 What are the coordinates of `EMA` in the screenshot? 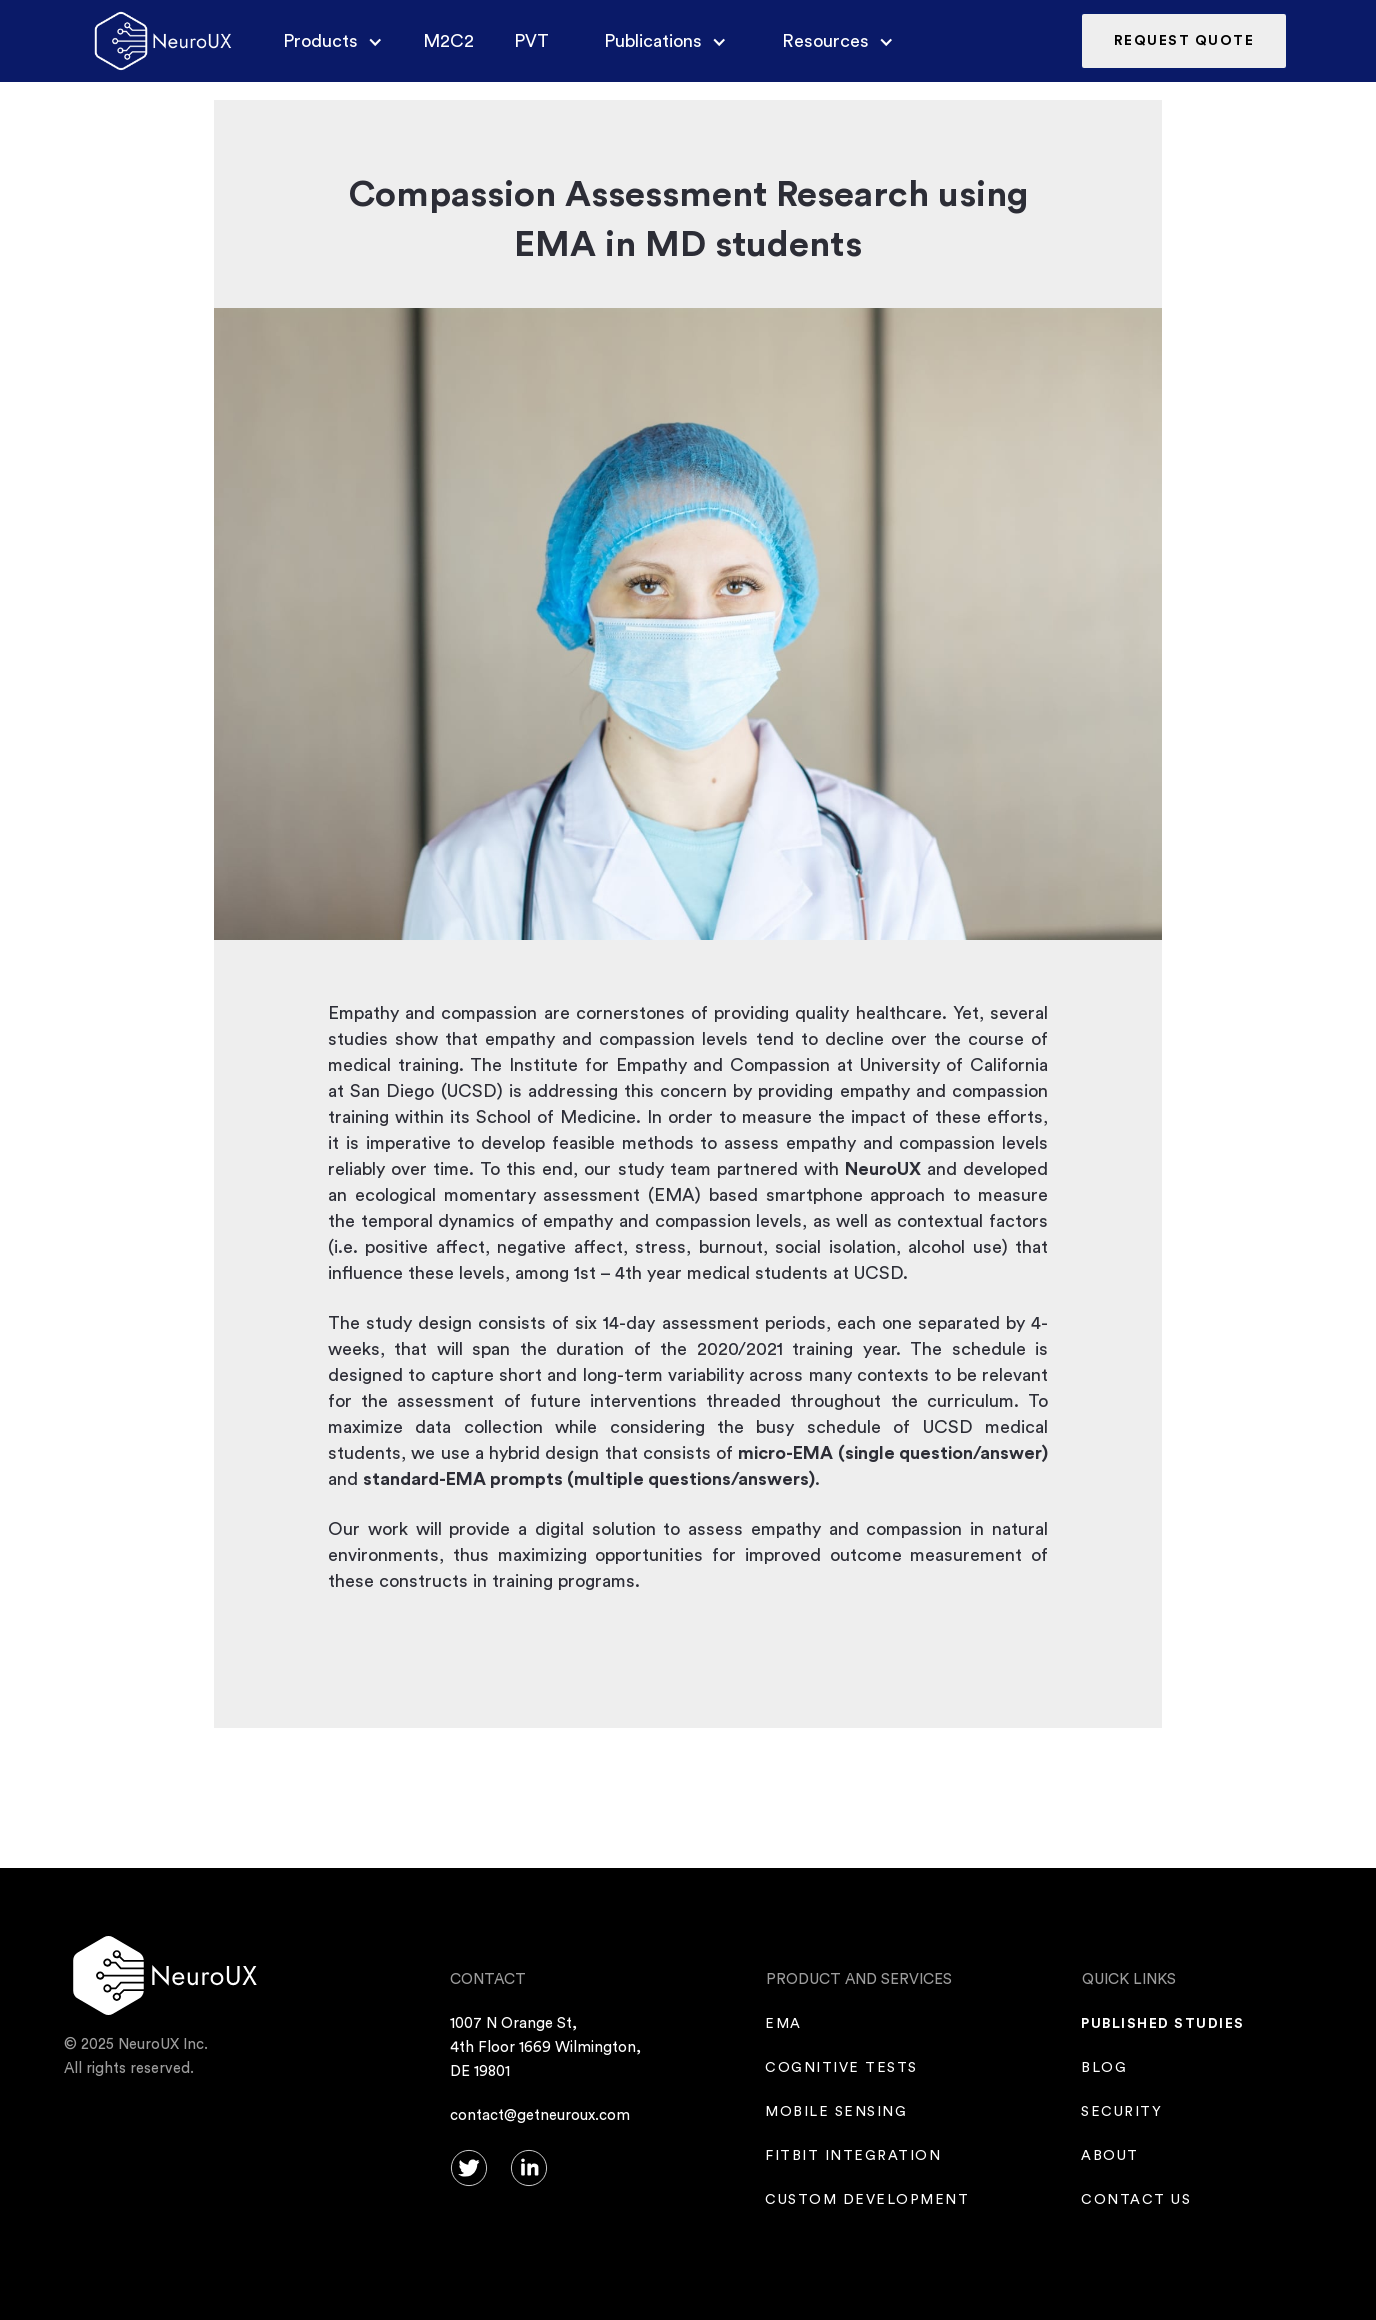 It's located at (784, 2024).